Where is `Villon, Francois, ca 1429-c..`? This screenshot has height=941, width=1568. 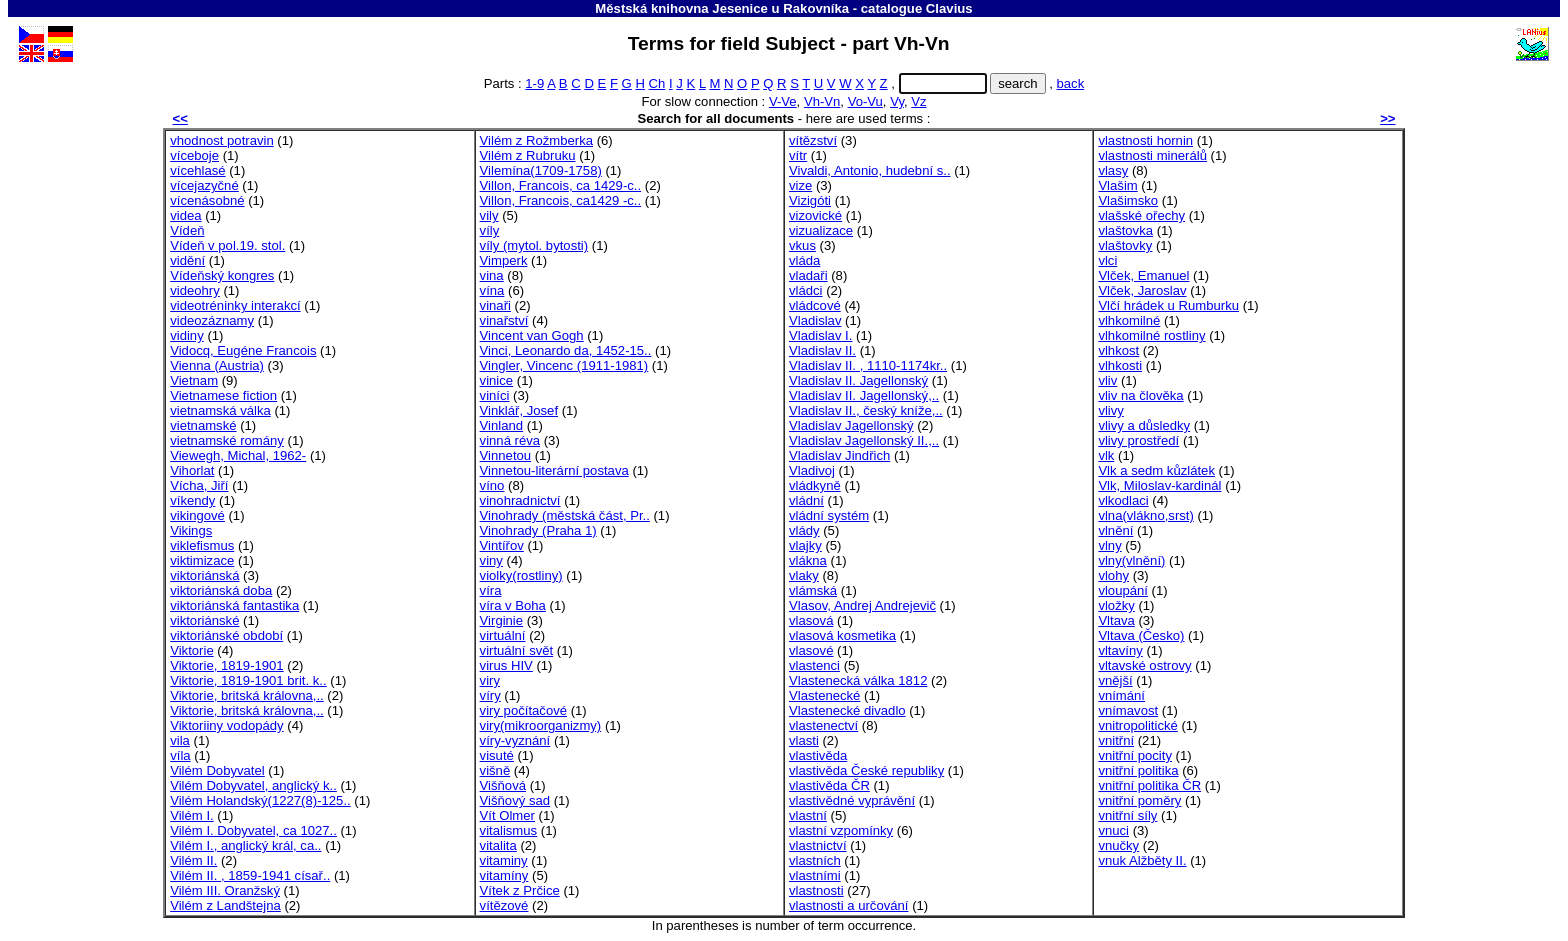 Villon, Francois, ca 1429-c.. is located at coordinates (561, 185).